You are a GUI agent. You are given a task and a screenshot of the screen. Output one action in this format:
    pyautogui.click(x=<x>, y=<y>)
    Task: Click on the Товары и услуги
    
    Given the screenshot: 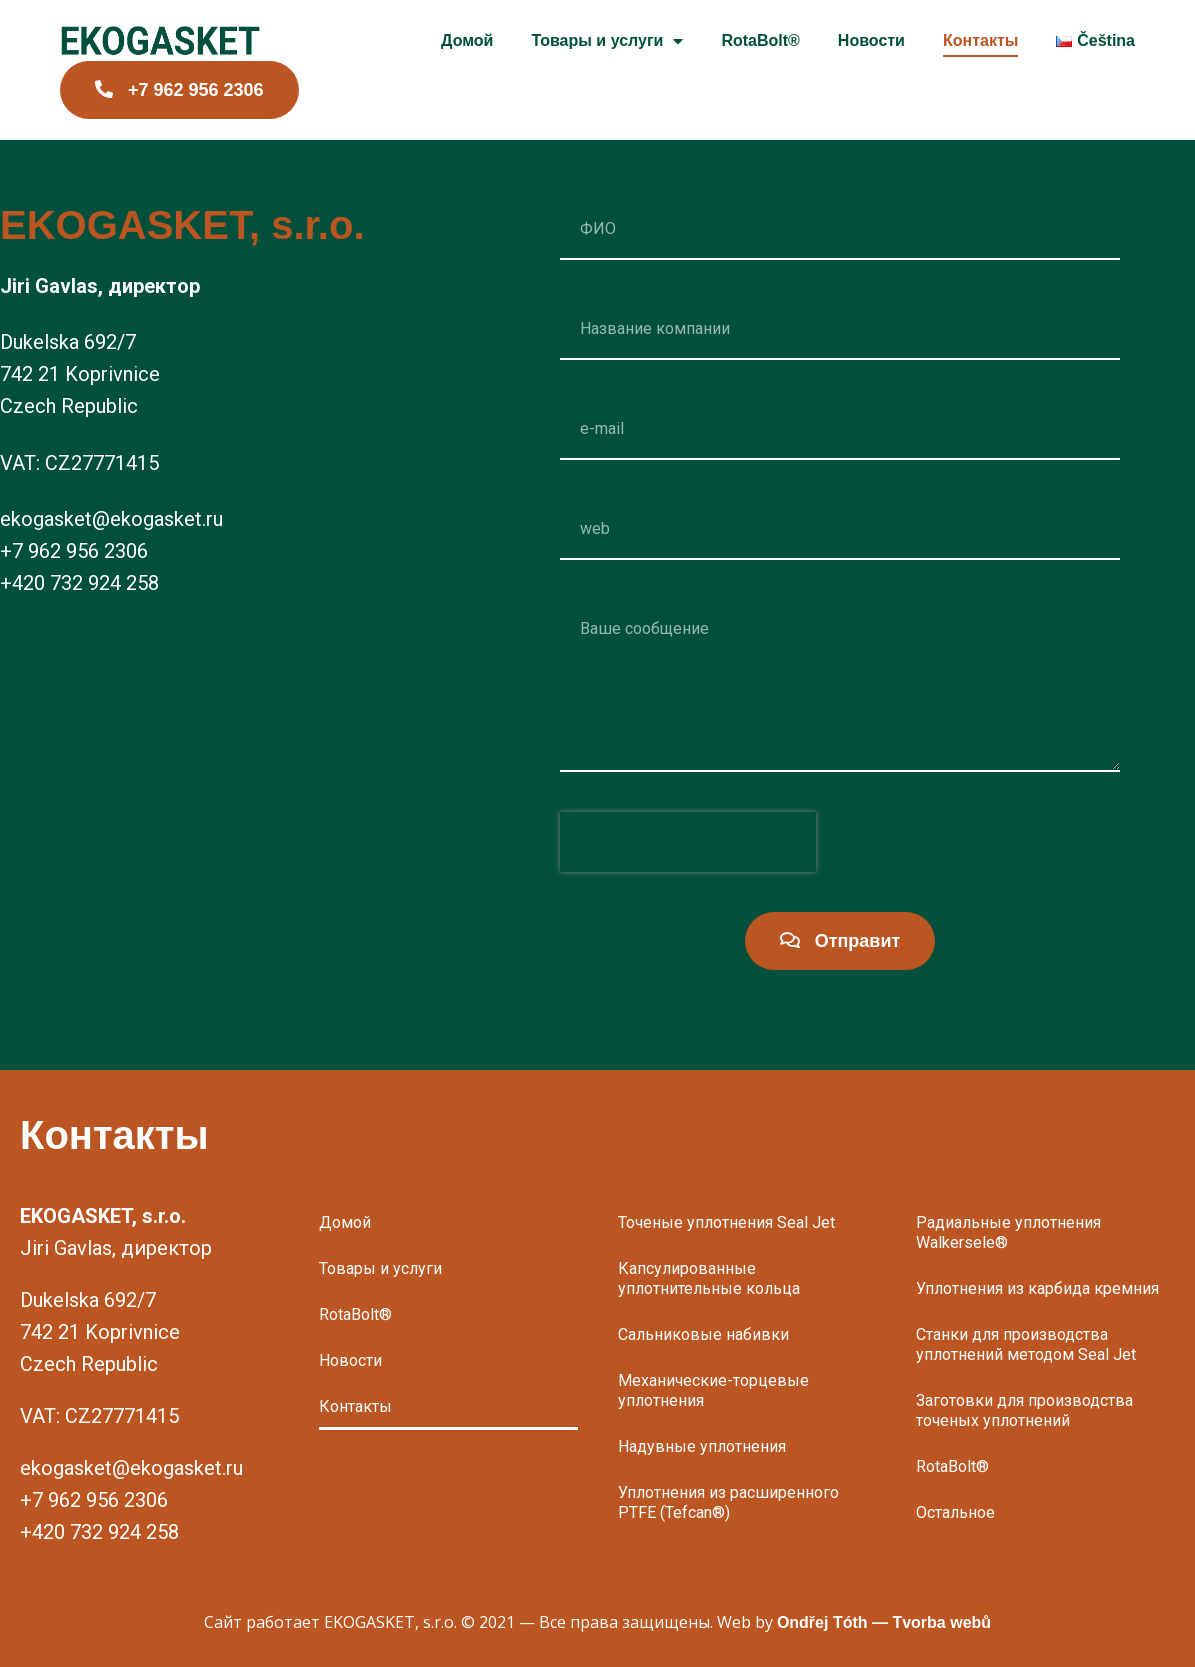 What is the action you would take?
    pyautogui.click(x=607, y=41)
    